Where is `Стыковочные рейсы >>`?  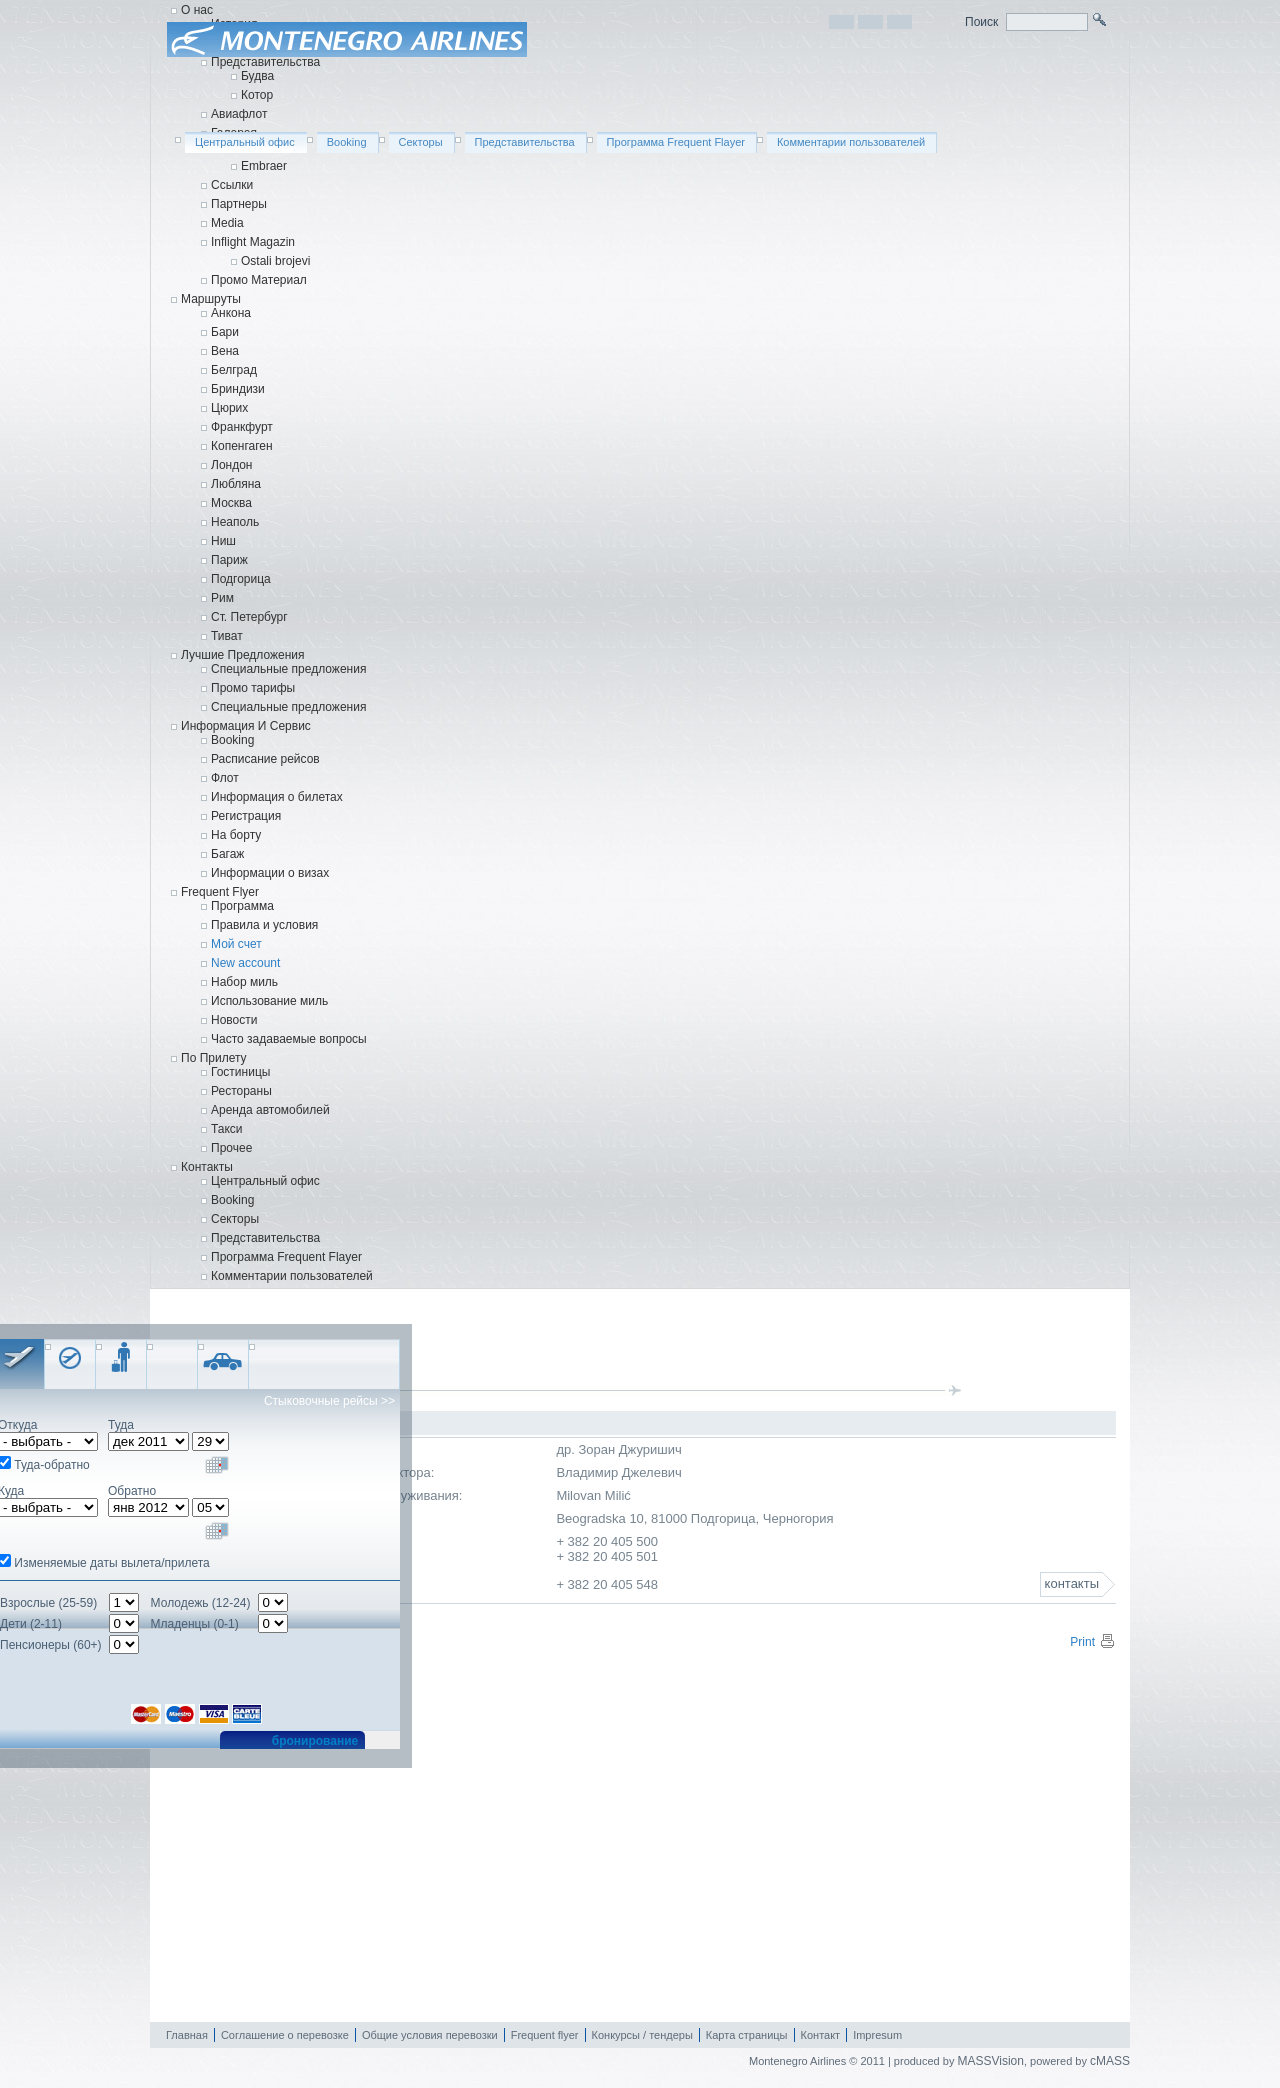 Стыковочные рейсы >> is located at coordinates (329, 1401).